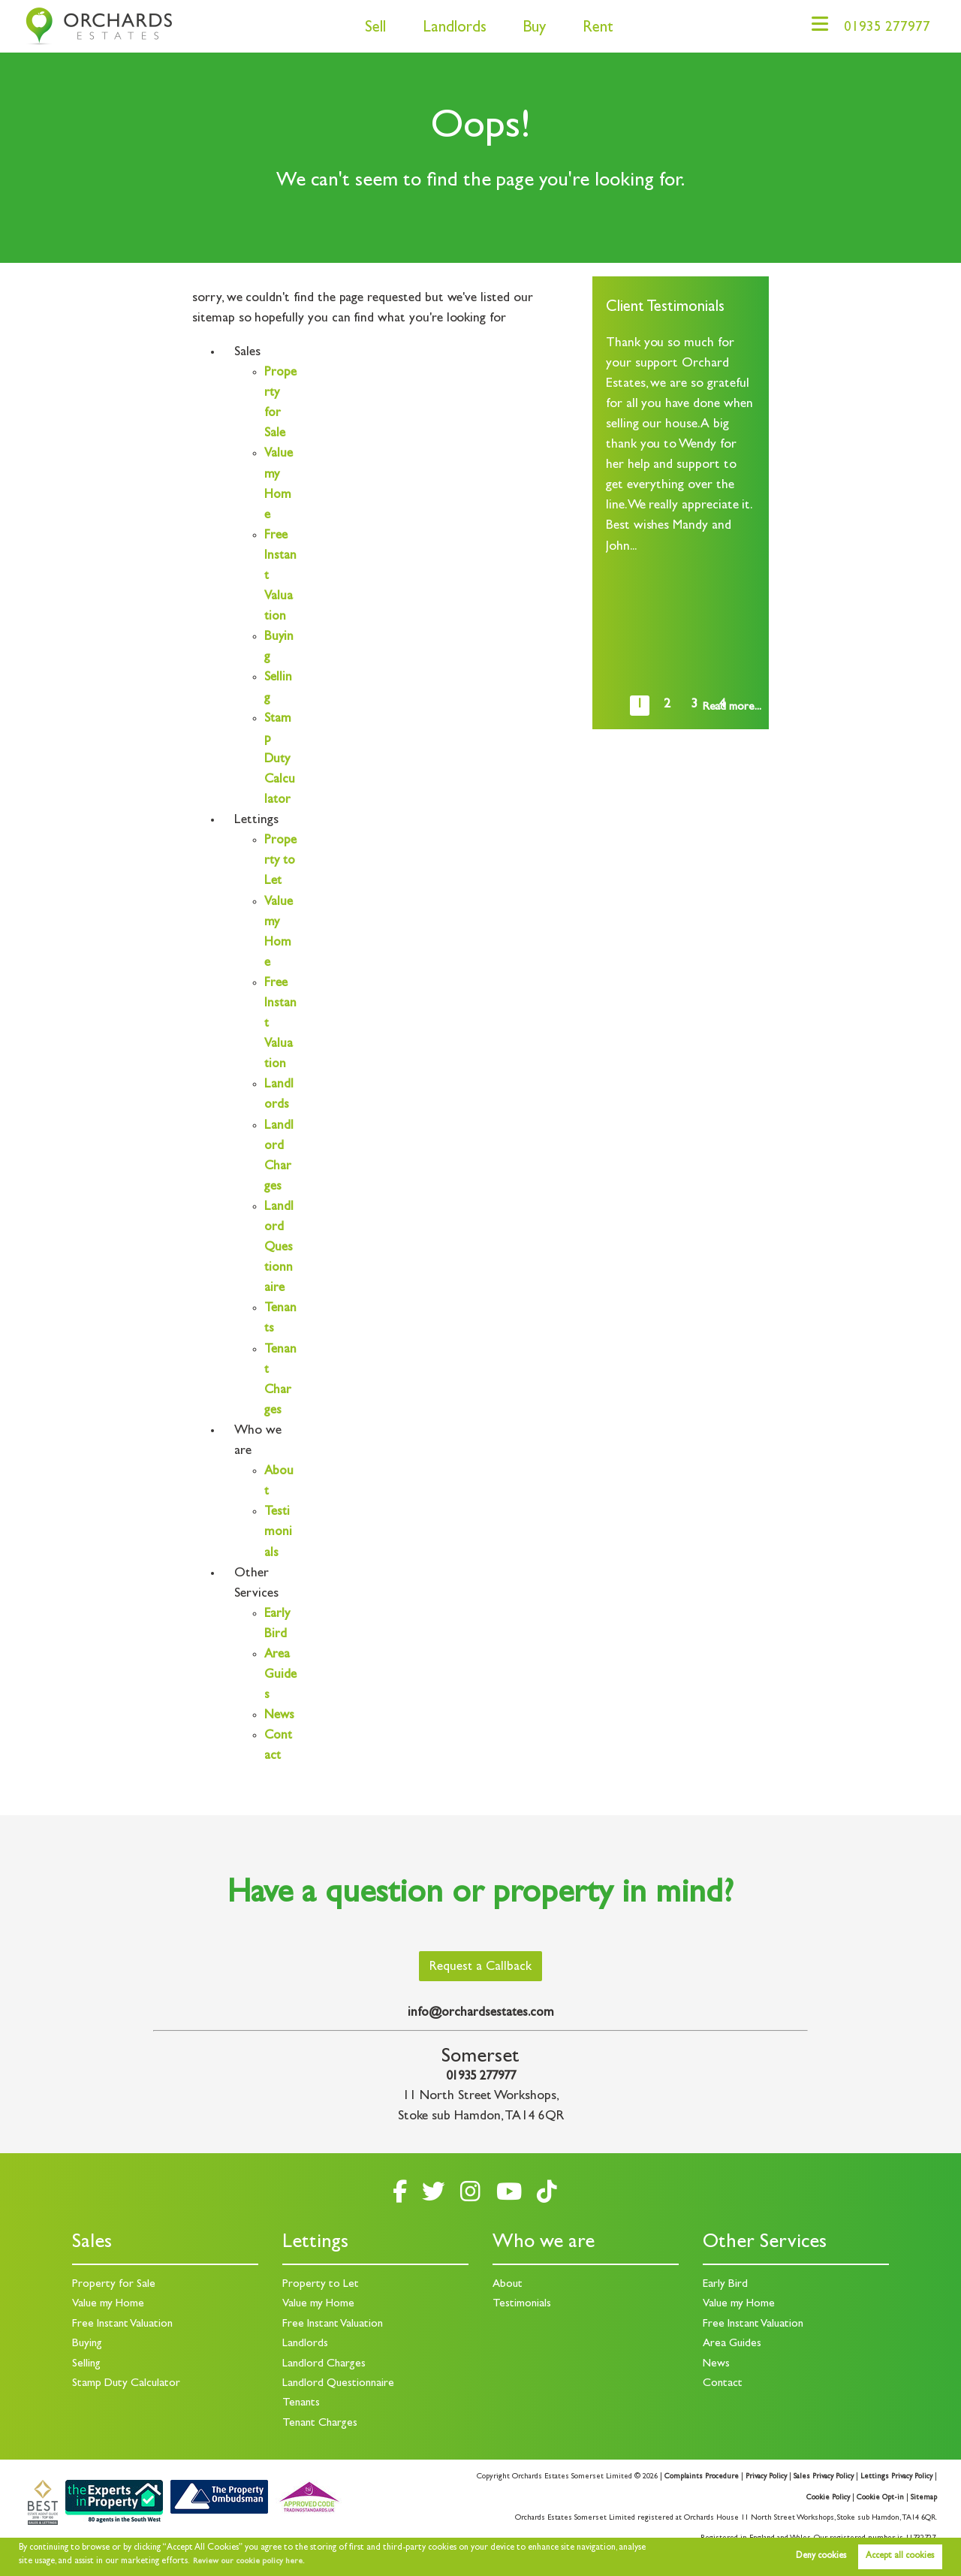  What do you see at coordinates (279, 1268) in the screenshot?
I see `Landlord Questionnaire` at bounding box center [279, 1268].